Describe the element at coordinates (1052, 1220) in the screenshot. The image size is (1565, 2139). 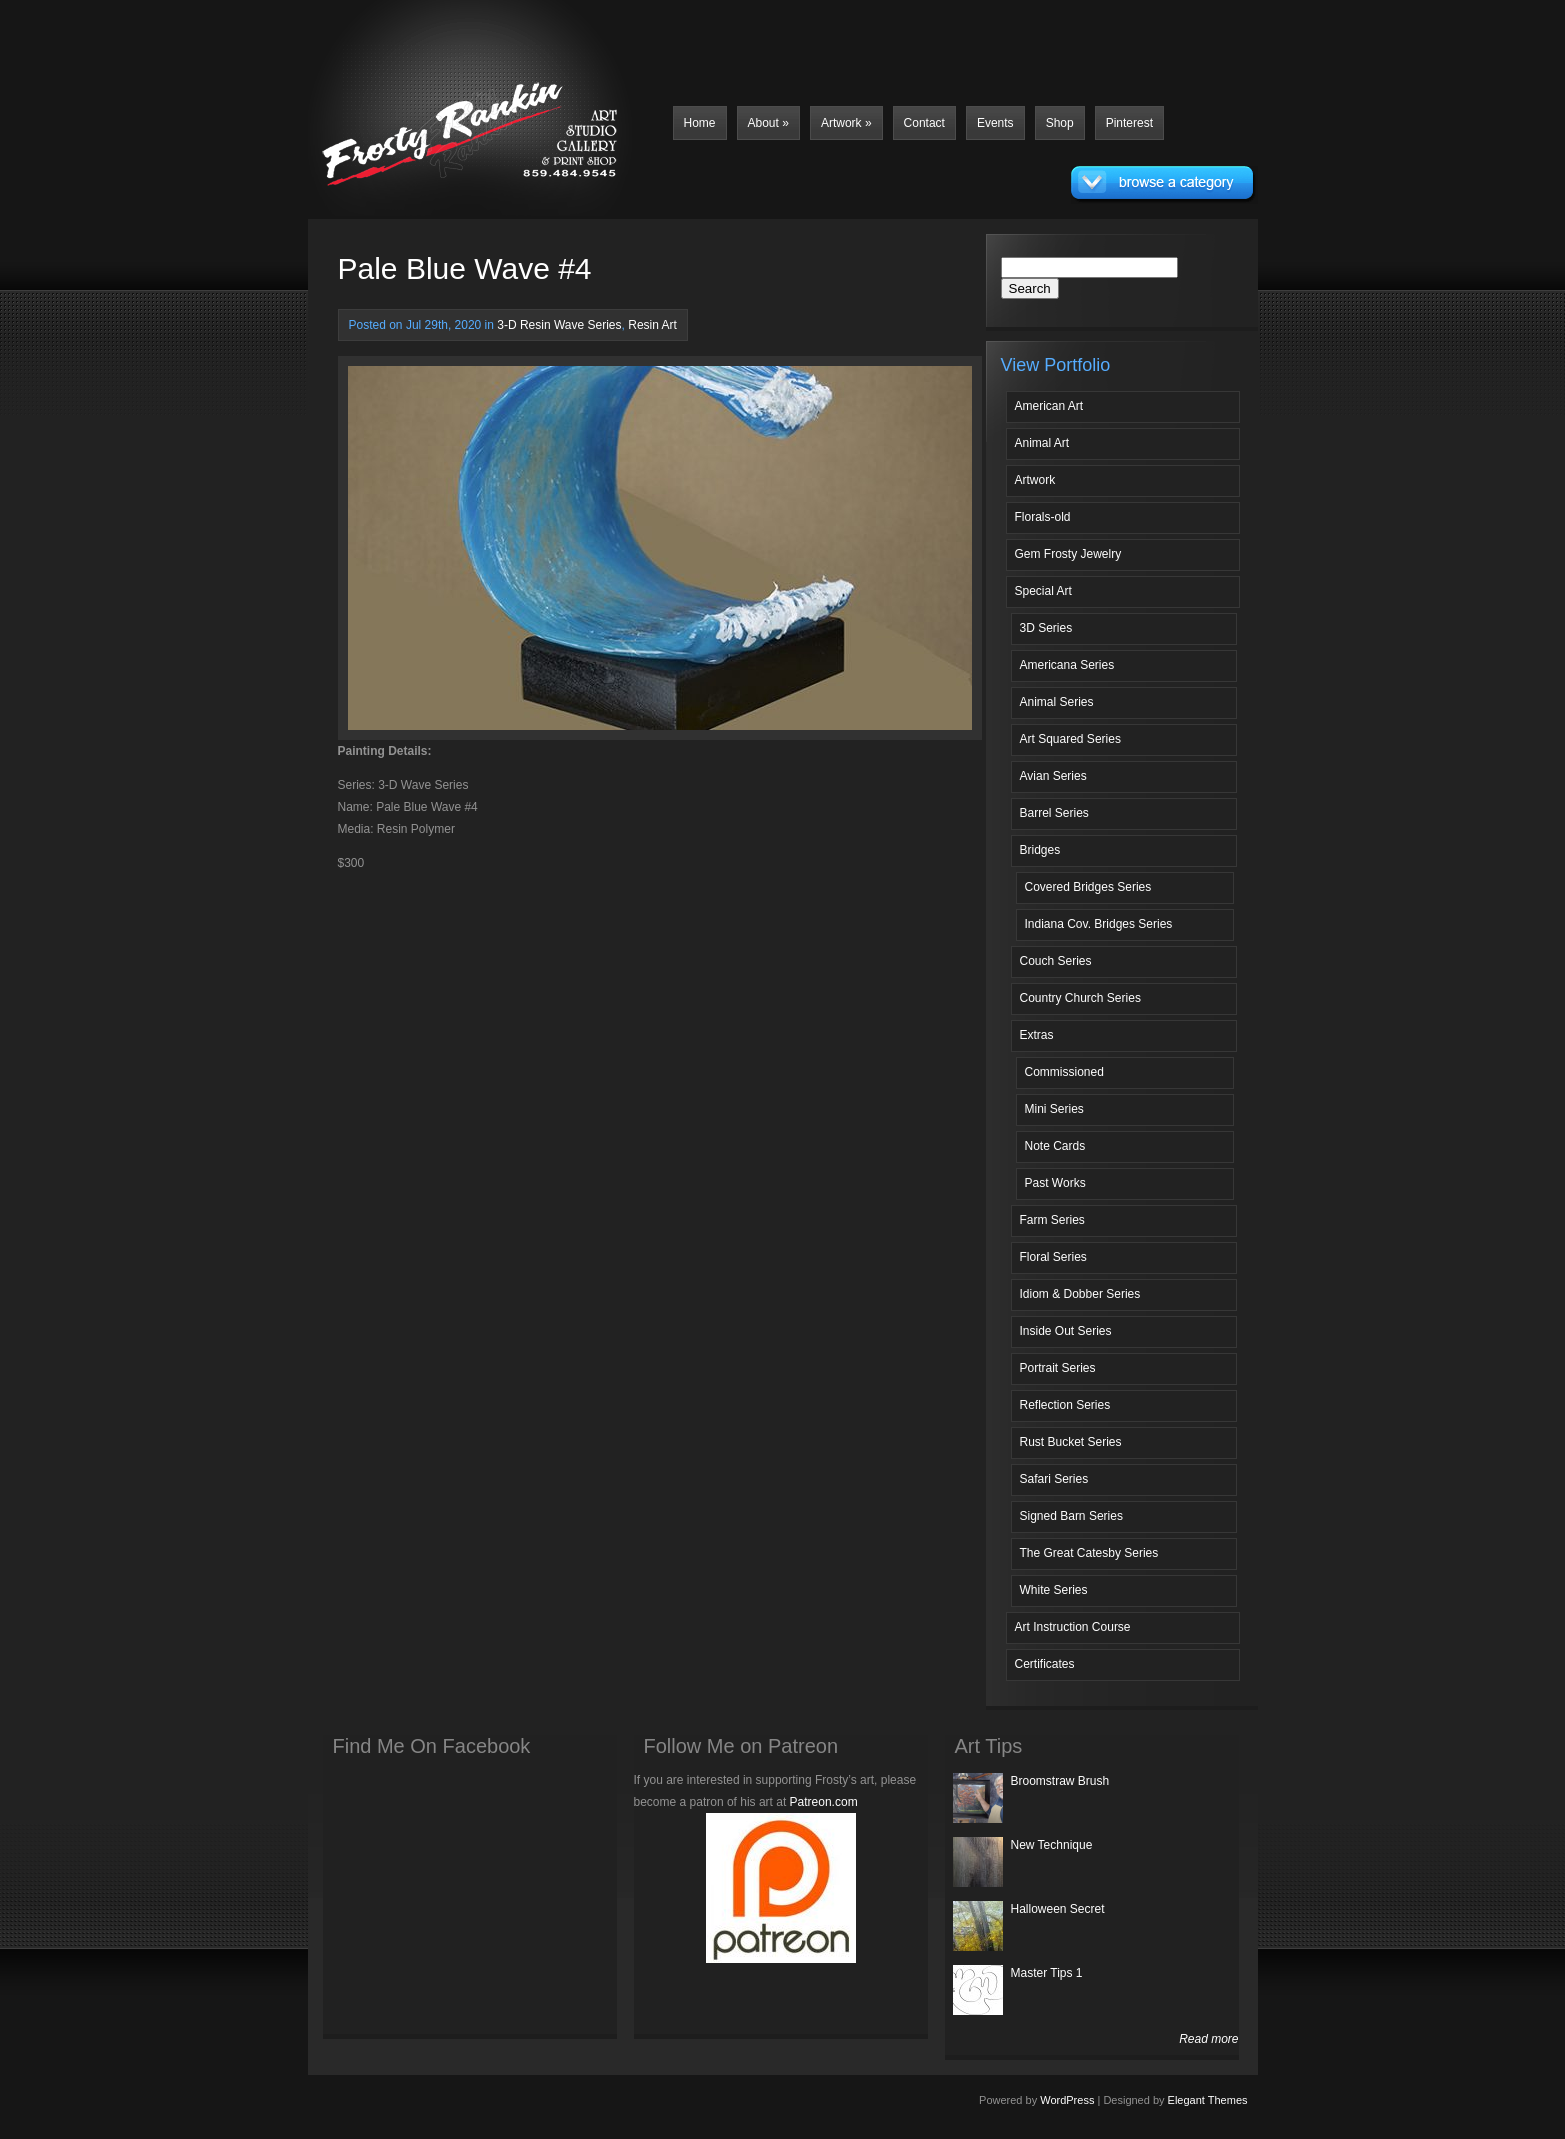
I see `Farm Series` at that location.